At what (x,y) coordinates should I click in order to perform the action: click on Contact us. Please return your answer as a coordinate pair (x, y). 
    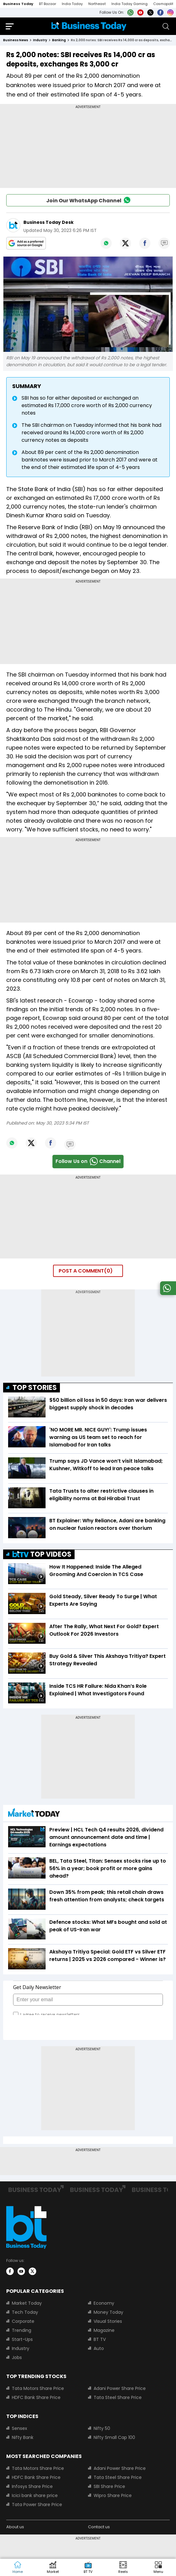
    Looking at the image, I should click on (99, 2527).